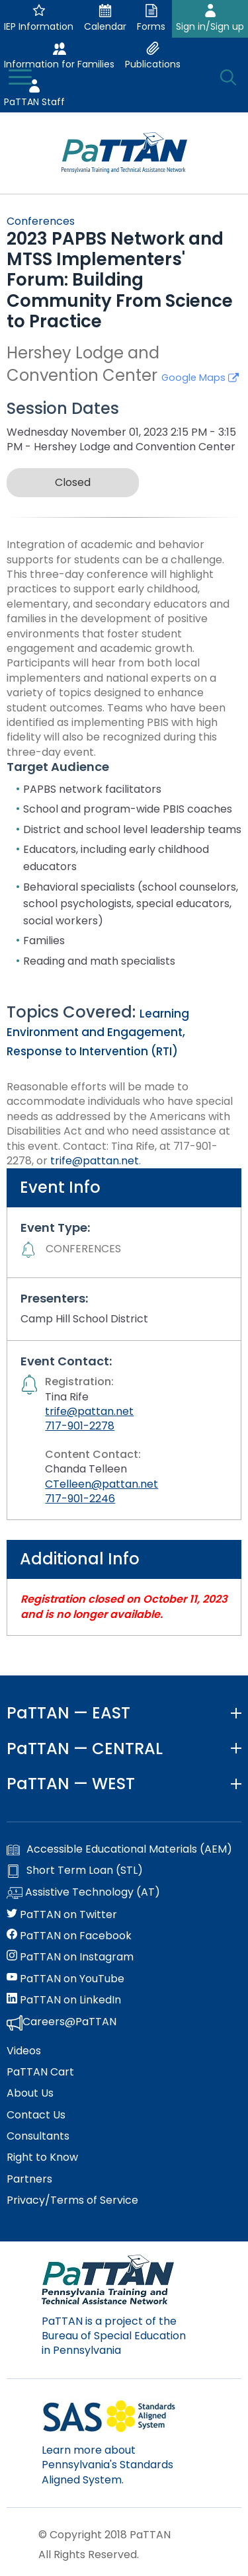 This screenshot has height=2576, width=248. Describe the element at coordinates (42, 2157) in the screenshot. I see `Right to Know` at that location.